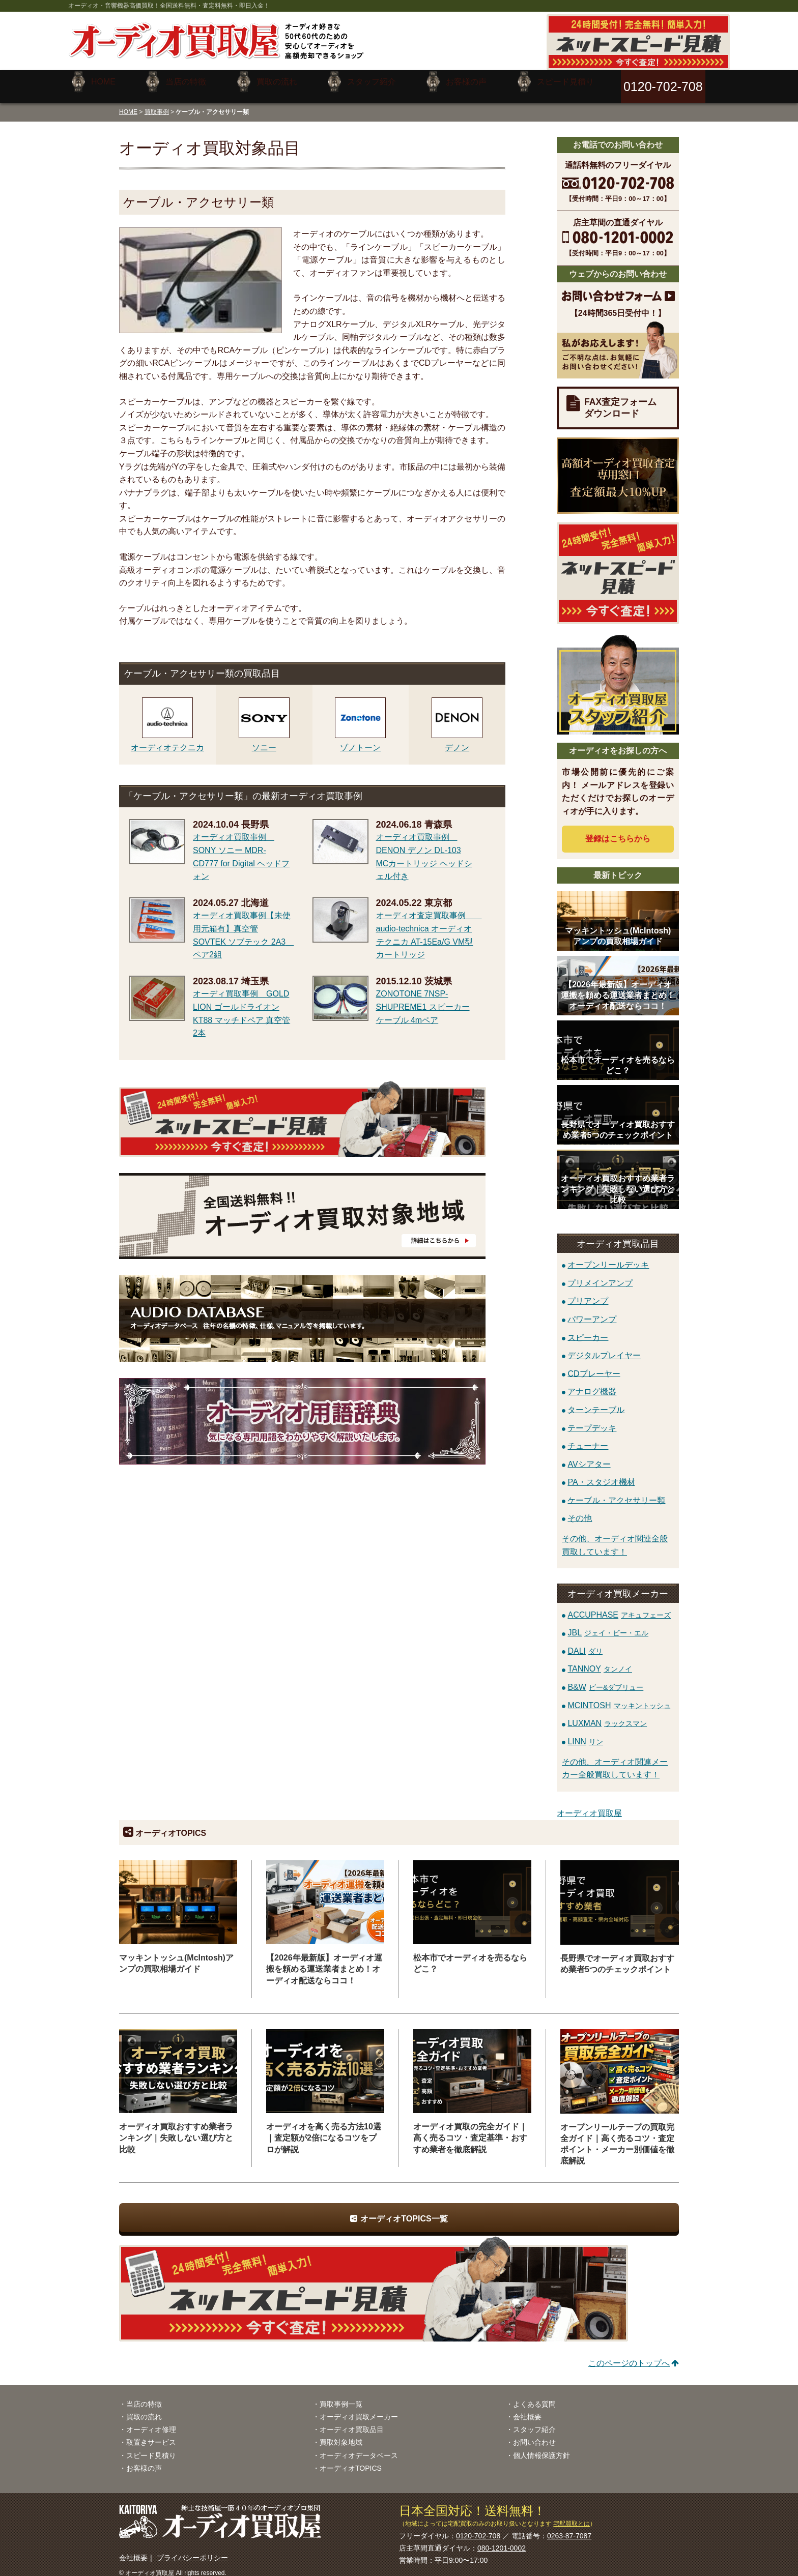 The image size is (798, 2576). I want to click on 買取事例一覧, so click(341, 2396).